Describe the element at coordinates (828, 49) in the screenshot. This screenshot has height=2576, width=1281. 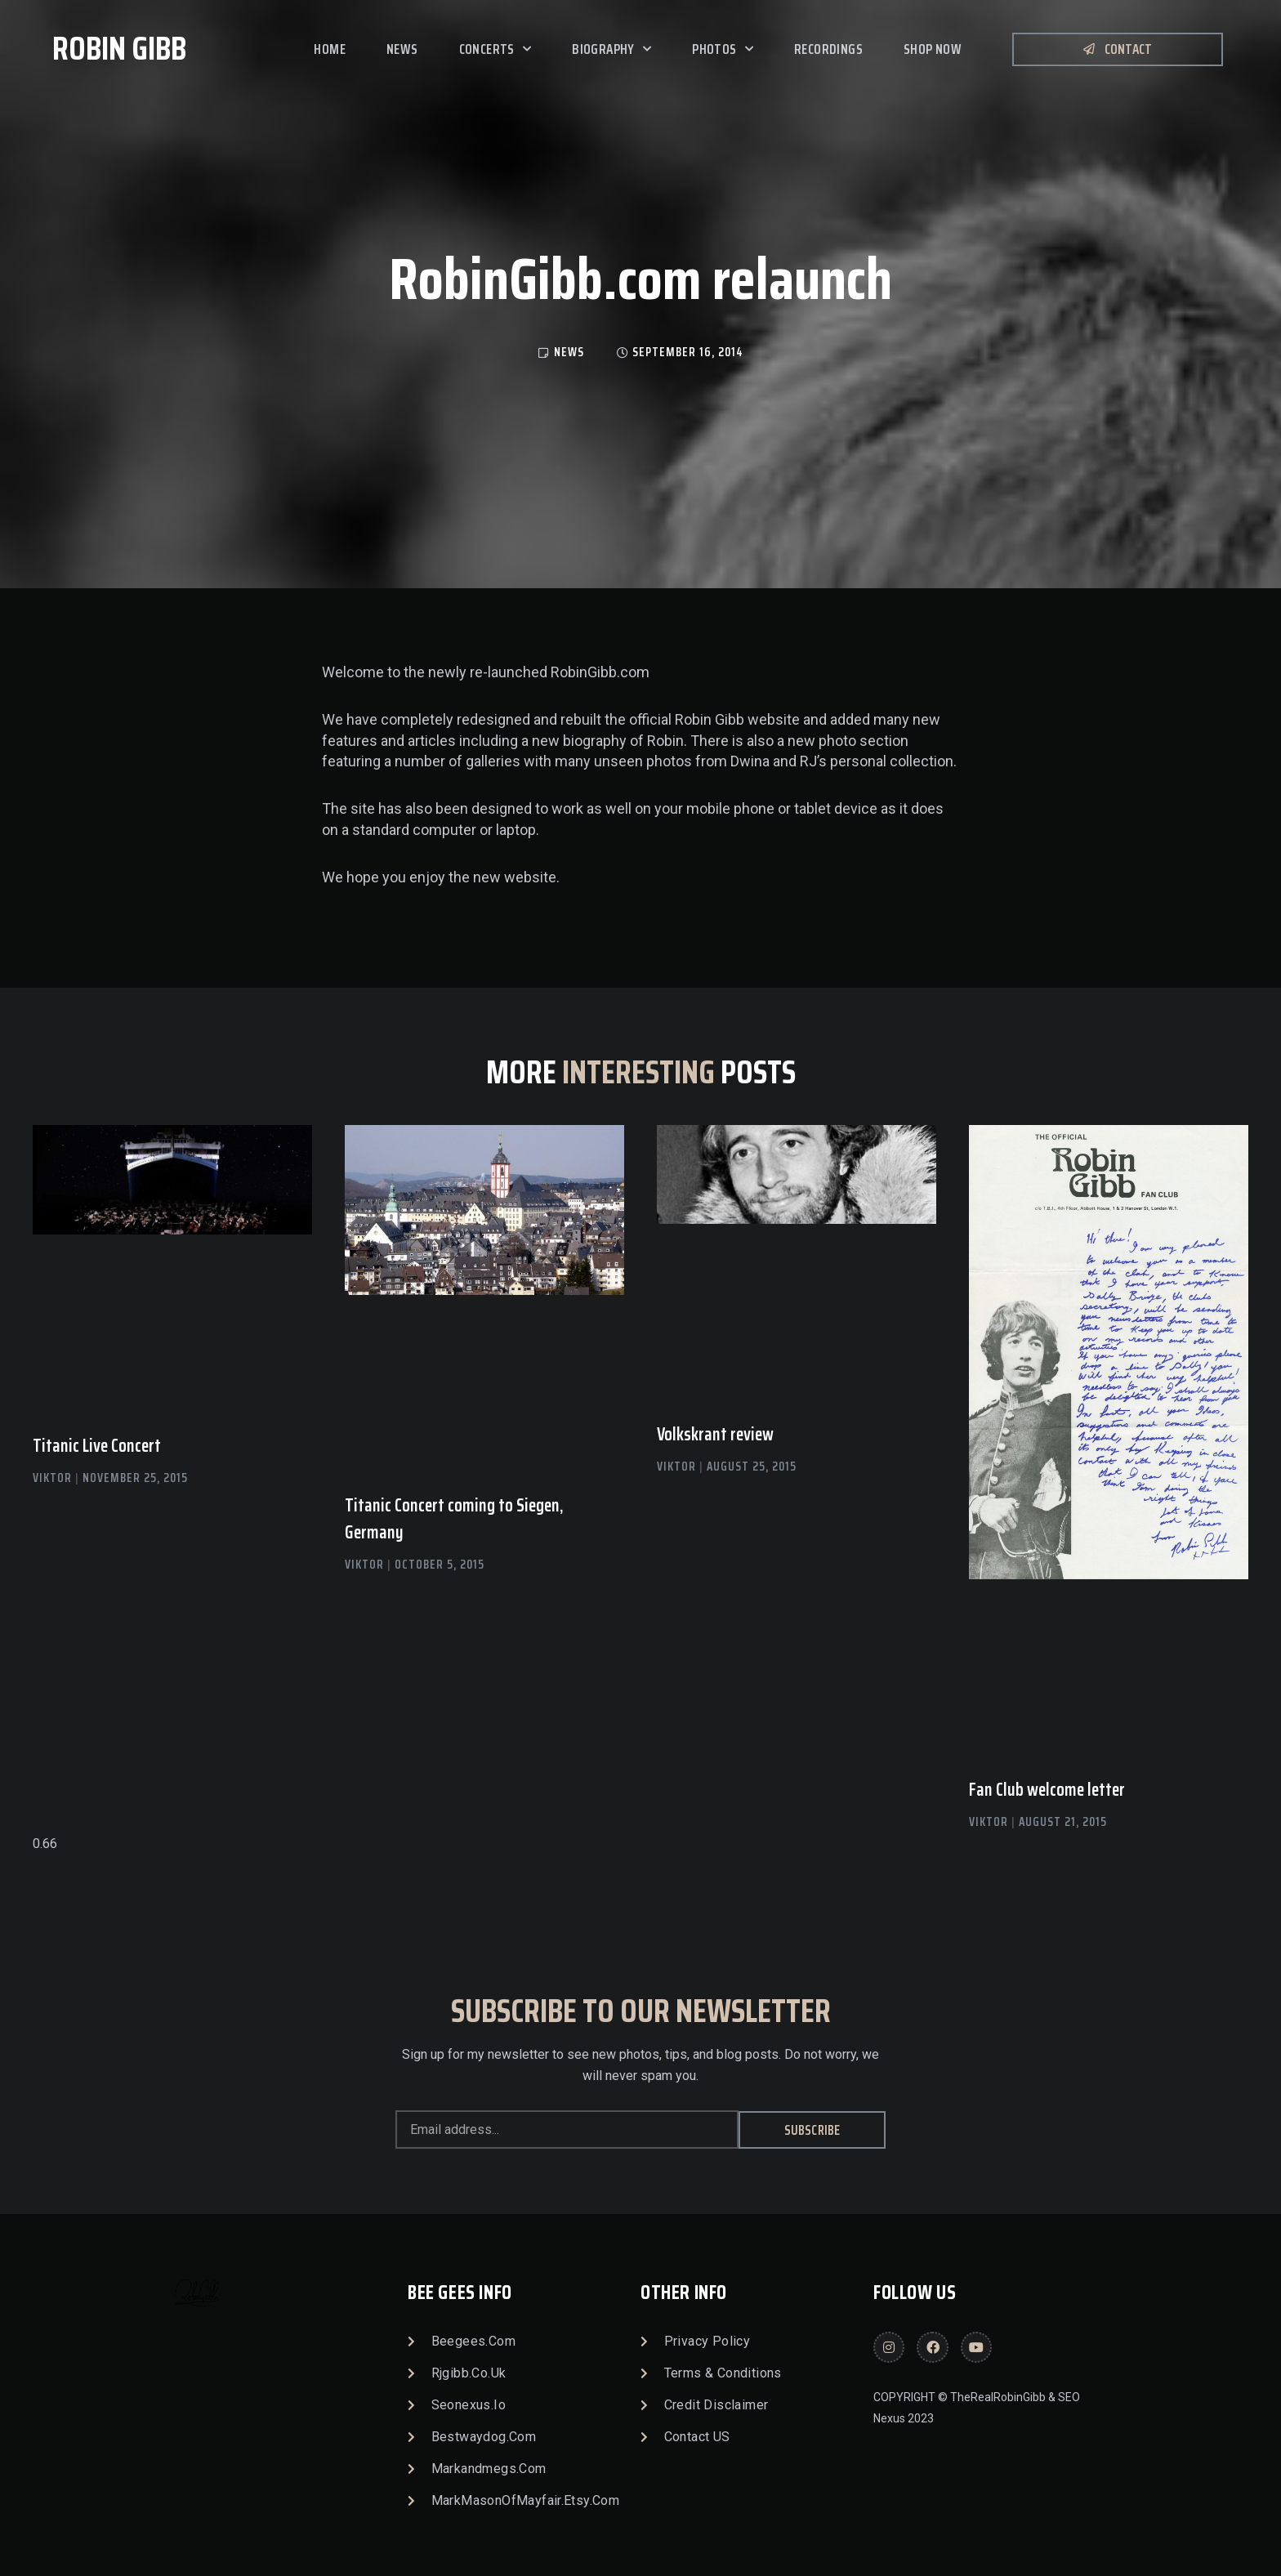
I see `Recordings` at that location.